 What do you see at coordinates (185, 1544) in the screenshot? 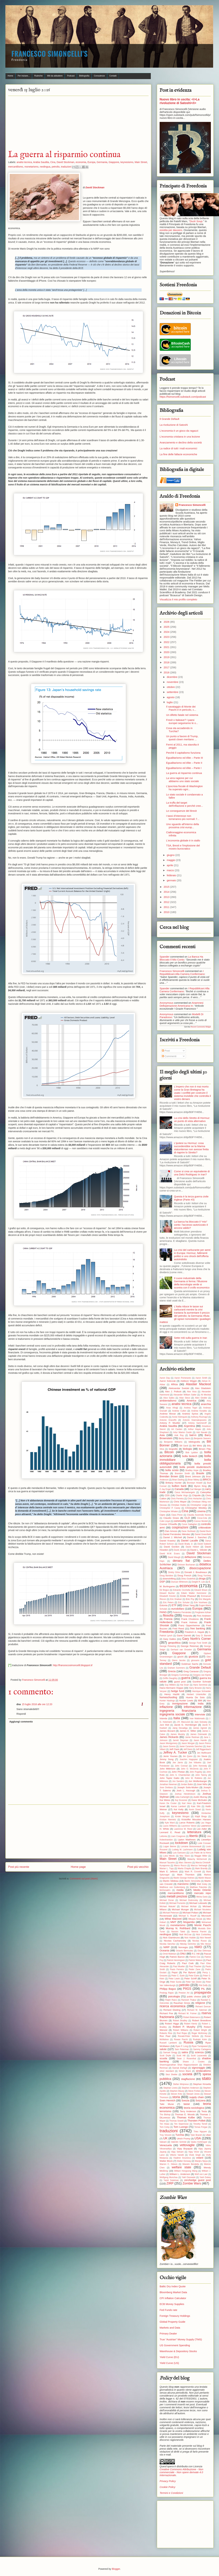
I see `David Brady Jr.` at bounding box center [185, 1544].